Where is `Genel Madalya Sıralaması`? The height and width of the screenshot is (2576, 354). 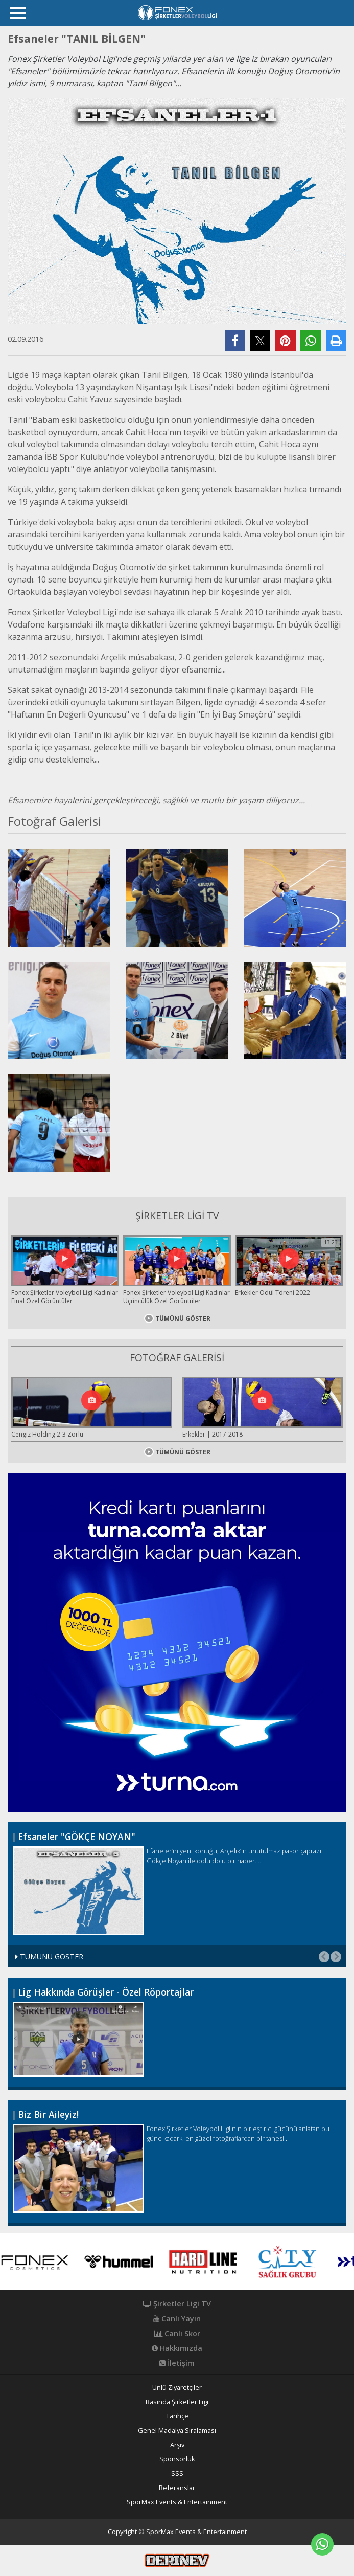
Genel Madalya Sıralaması is located at coordinates (177, 2430).